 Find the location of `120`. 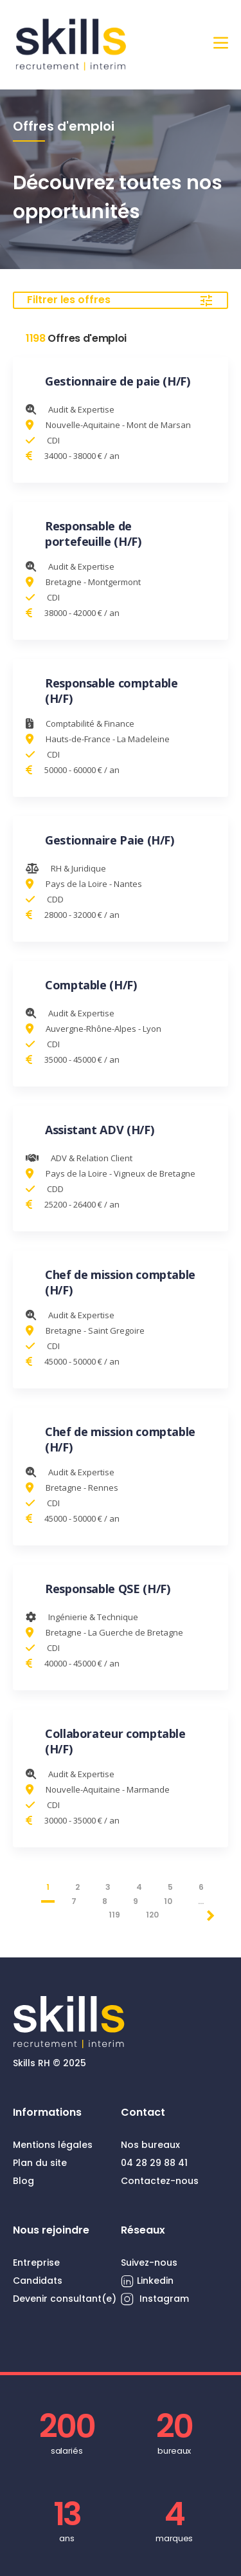

120 is located at coordinates (152, 1914).